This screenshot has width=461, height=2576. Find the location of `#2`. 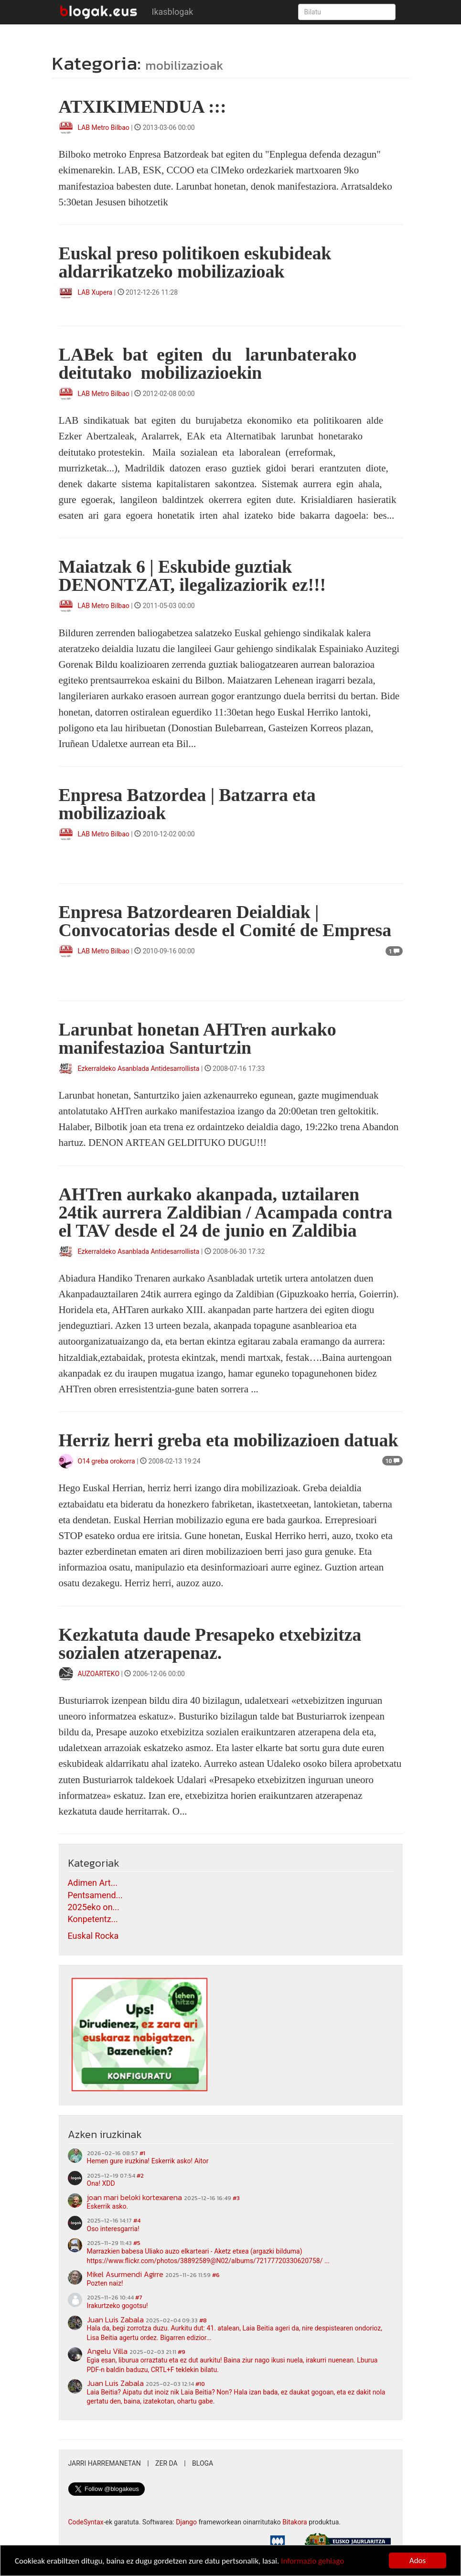

#2 is located at coordinates (140, 2175).